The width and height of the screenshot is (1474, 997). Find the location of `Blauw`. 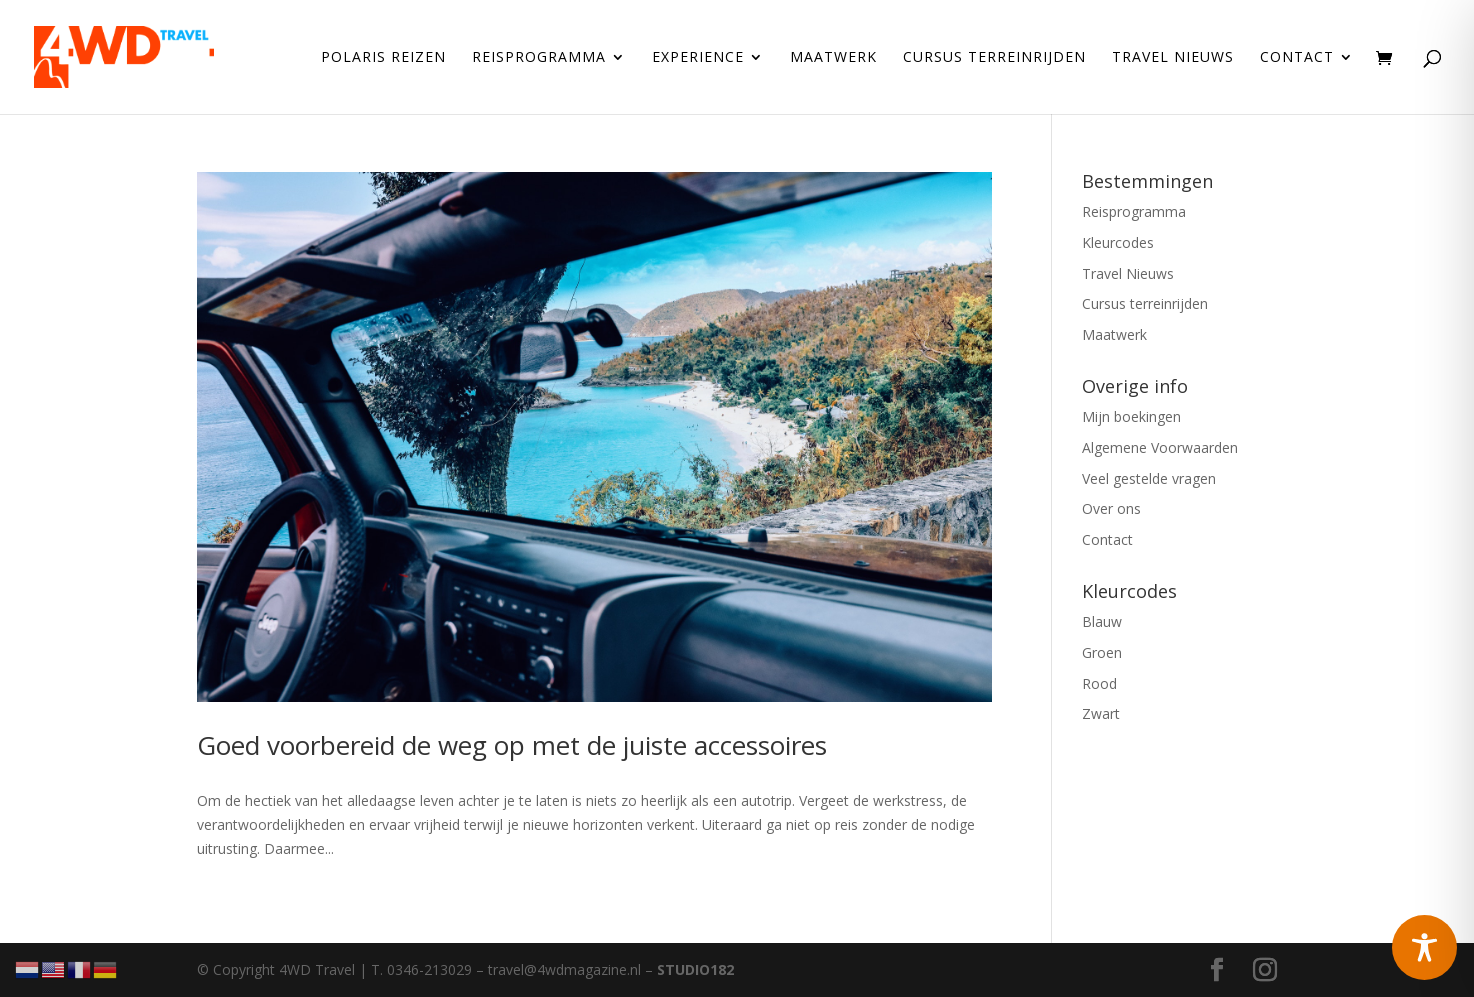

Blauw is located at coordinates (1102, 621).